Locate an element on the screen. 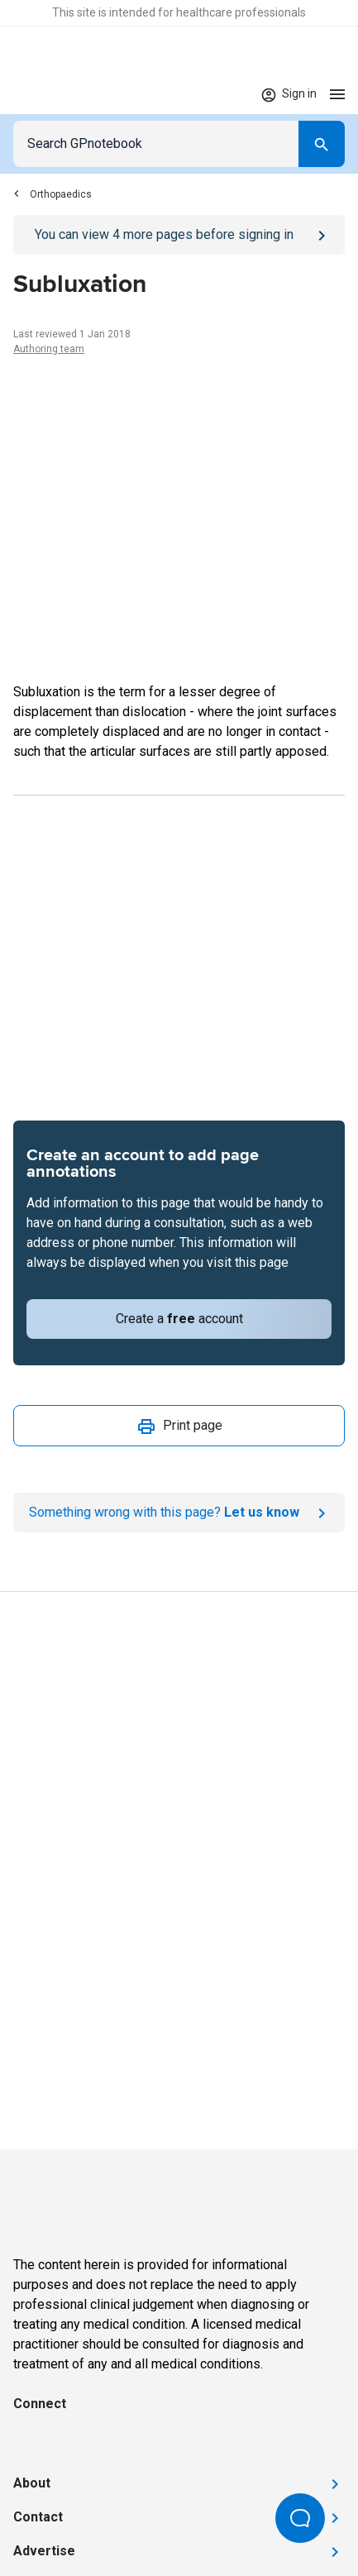 This screenshot has width=358, height=2576. [Open menu] is located at coordinates (337, 94).